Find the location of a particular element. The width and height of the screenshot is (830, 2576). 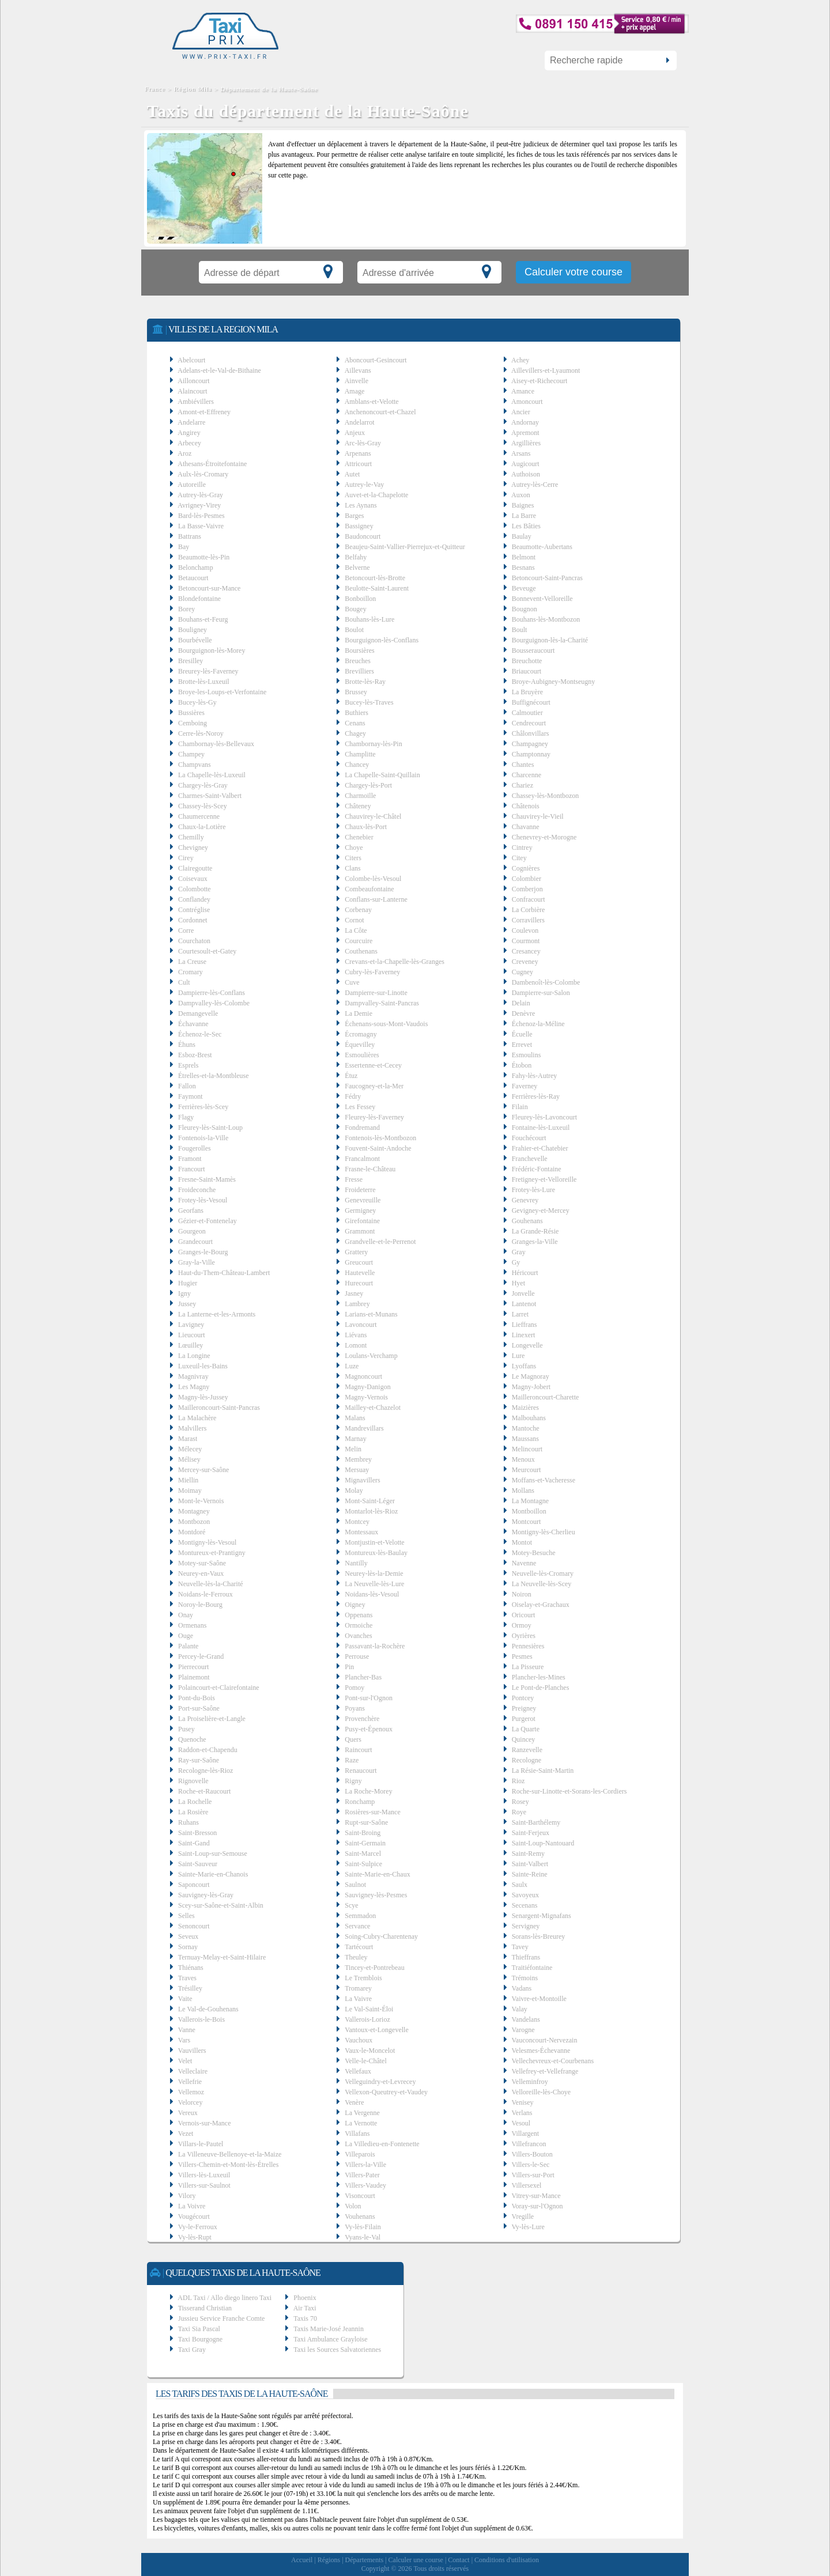

Clans is located at coordinates (352, 868).